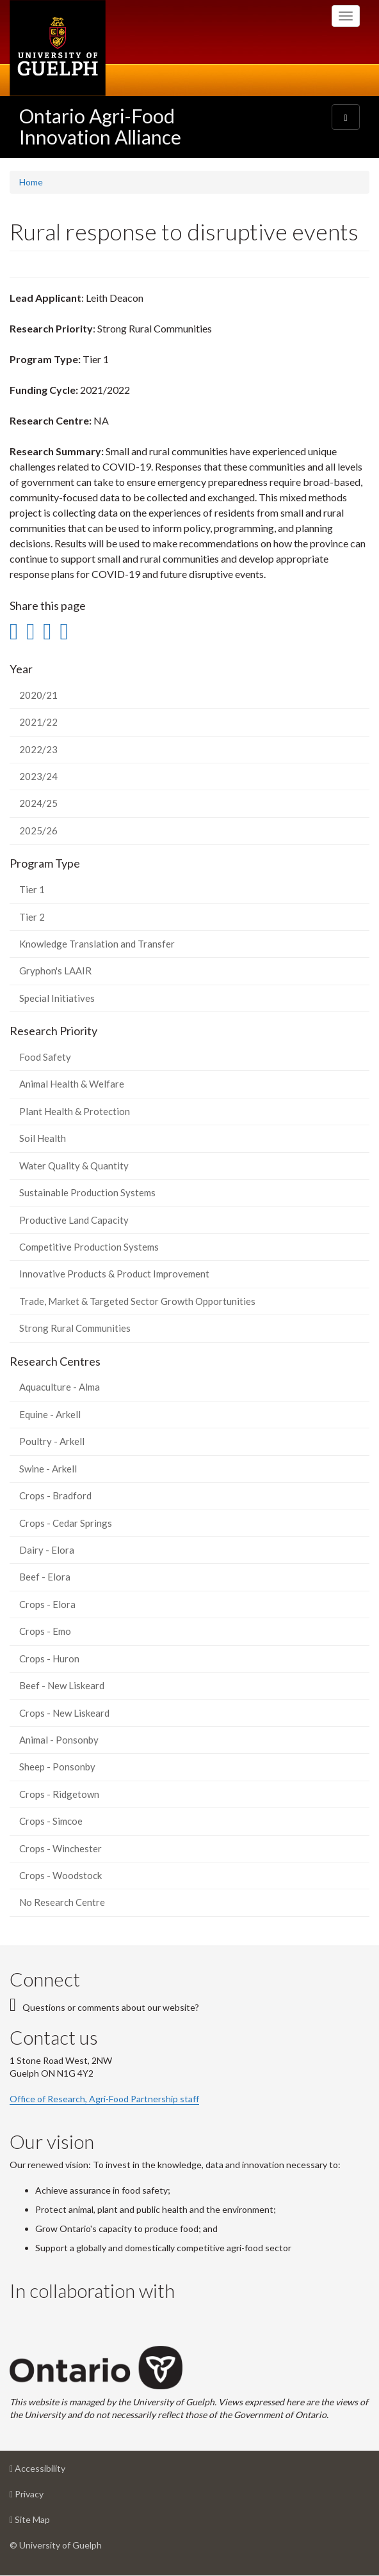 Image resolution: width=379 pixels, height=2576 pixels. Describe the element at coordinates (55, 1495) in the screenshot. I see `Crops - Bradford` at that location.